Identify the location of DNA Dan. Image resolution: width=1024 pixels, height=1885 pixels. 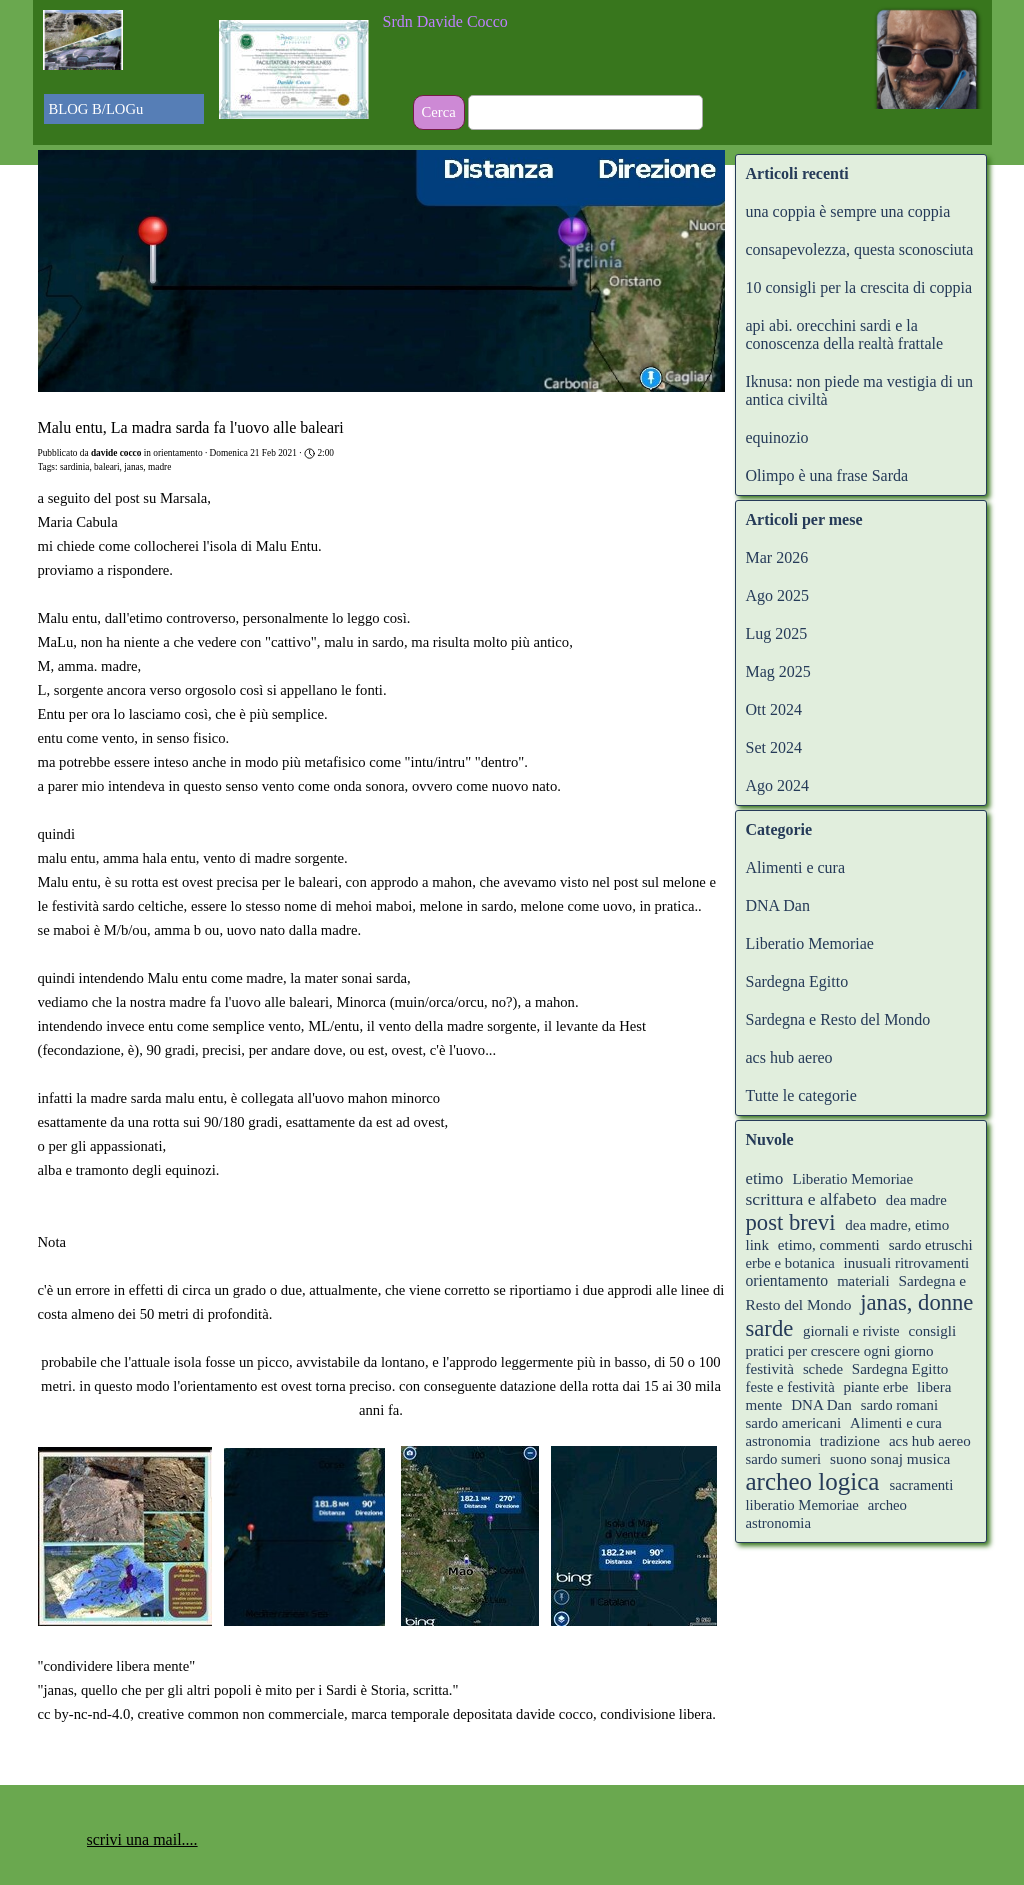
(778, 905).